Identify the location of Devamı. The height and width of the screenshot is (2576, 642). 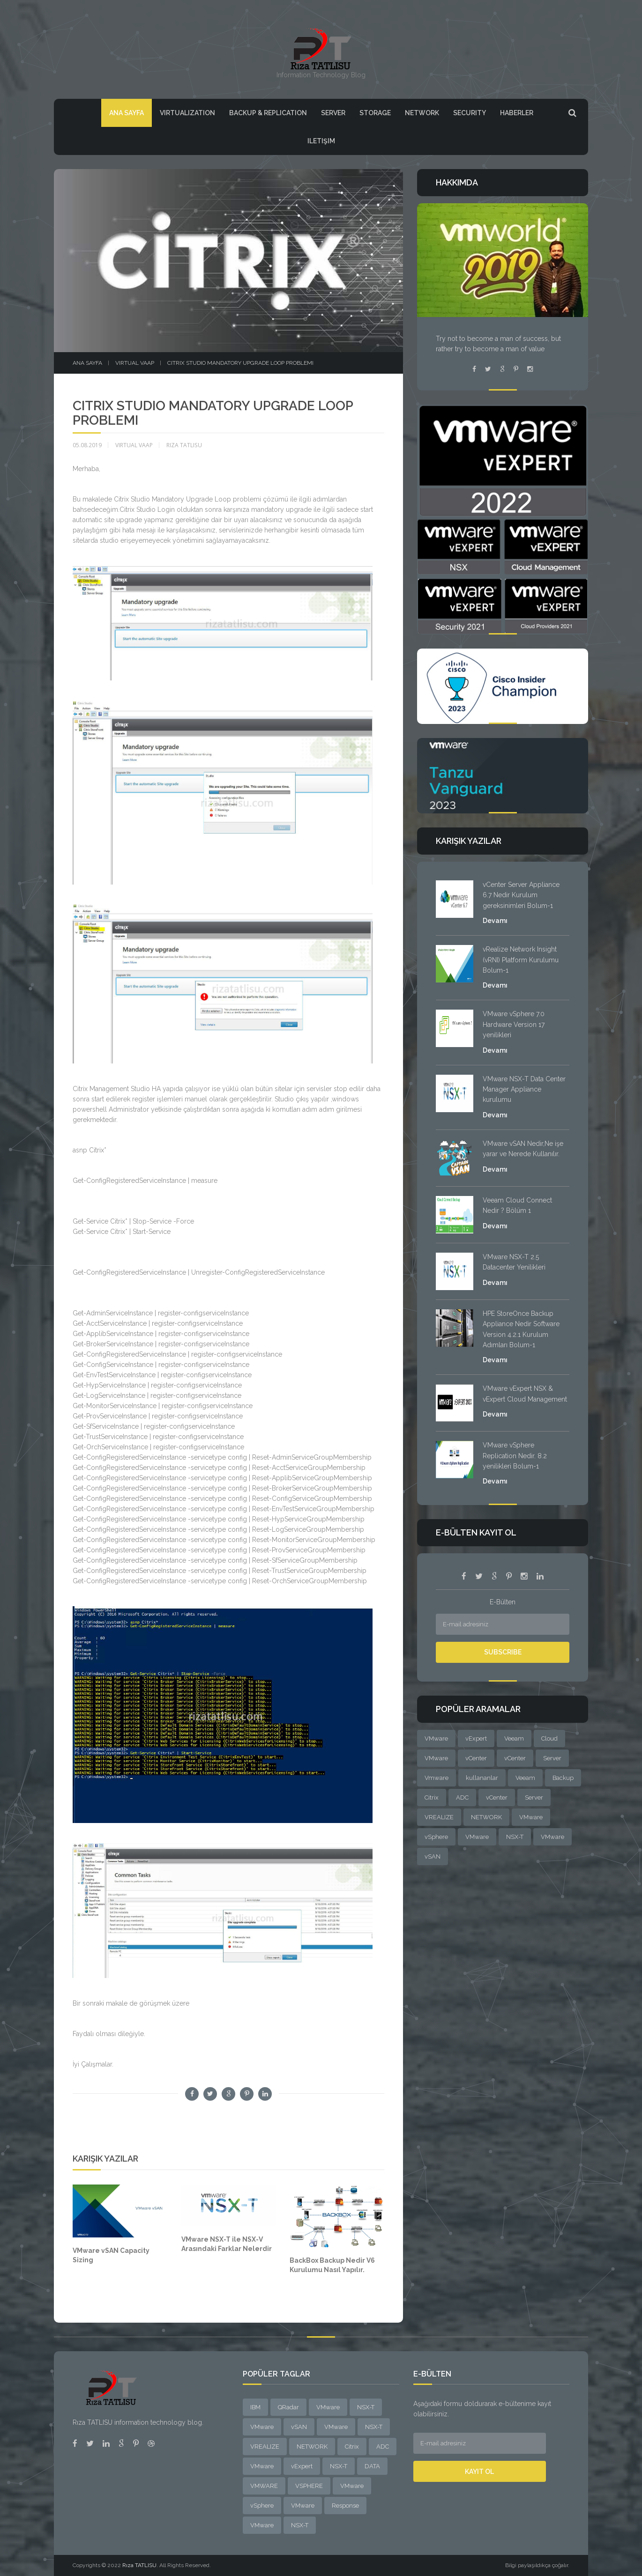
(495, 920).